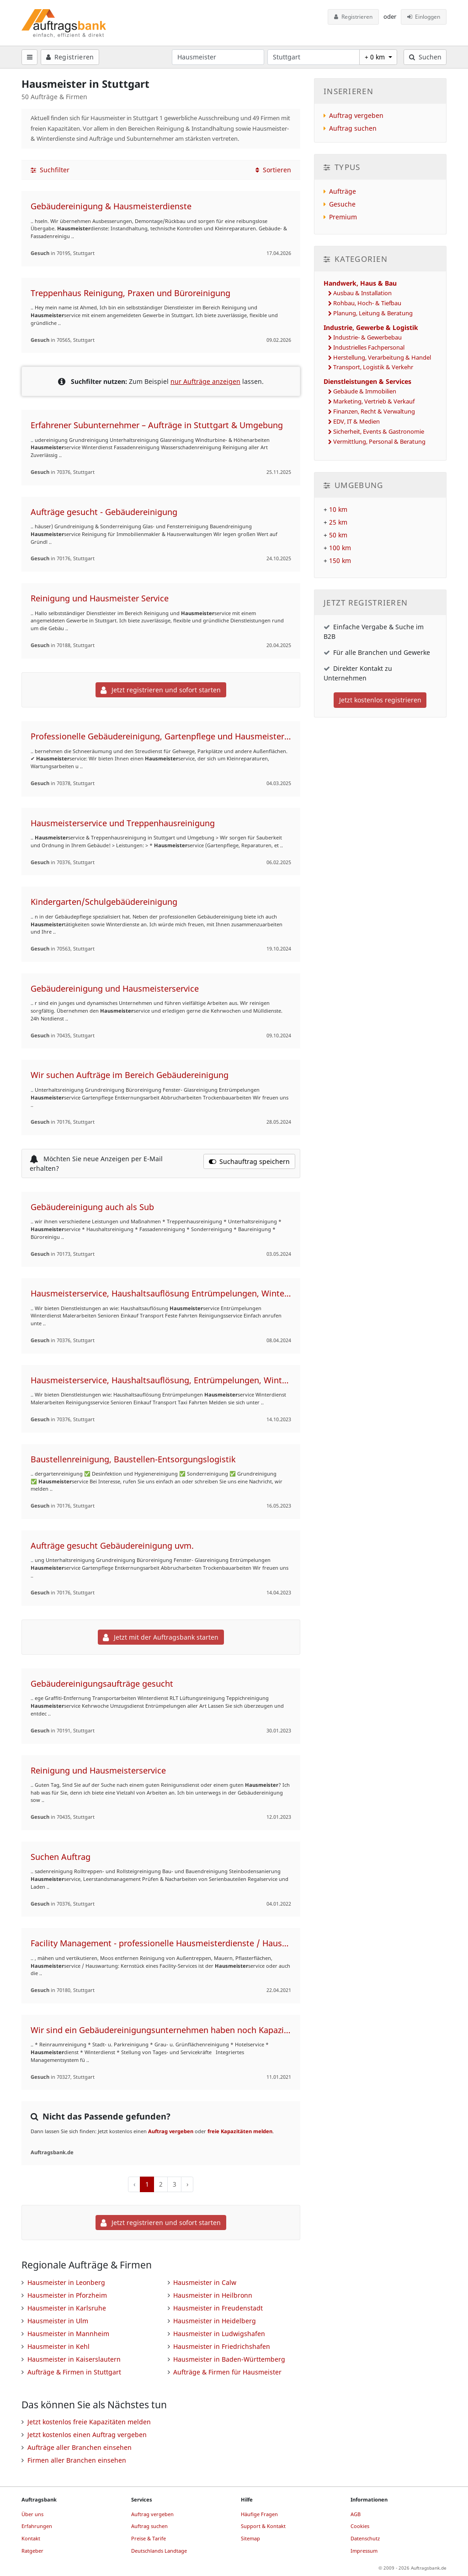  I want to click on Hausmeister in Heidelberg, so click(214, 2320).